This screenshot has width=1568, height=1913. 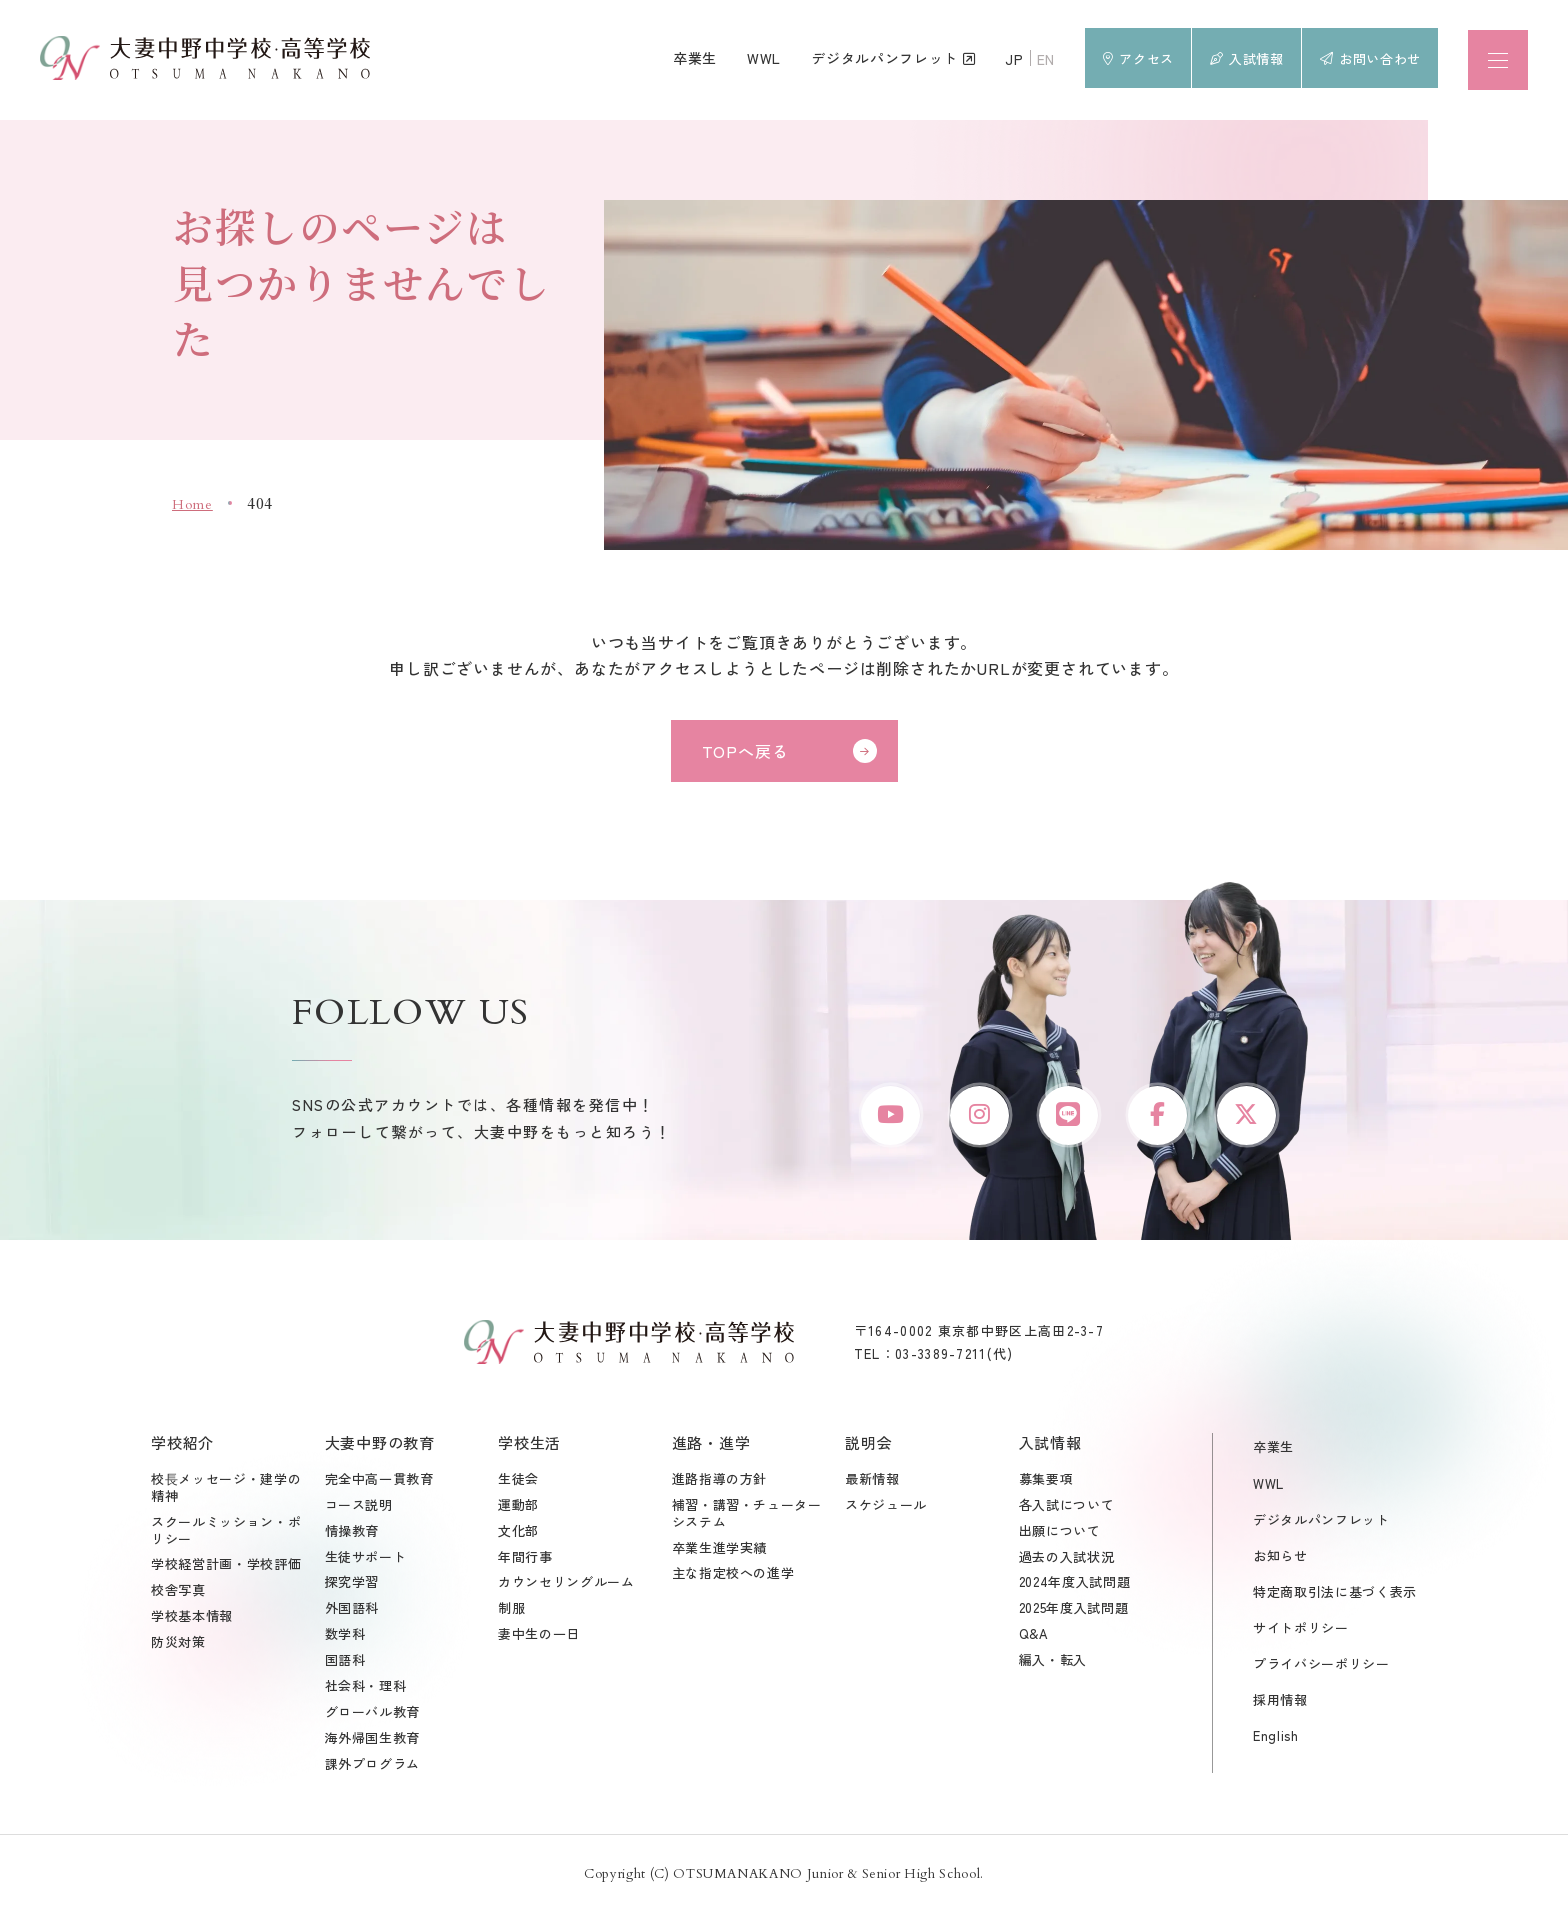 What do you see at coordinates (1060, 1533) in the screenshot?
I see `出願について` at bounding box center [1060, 1533].